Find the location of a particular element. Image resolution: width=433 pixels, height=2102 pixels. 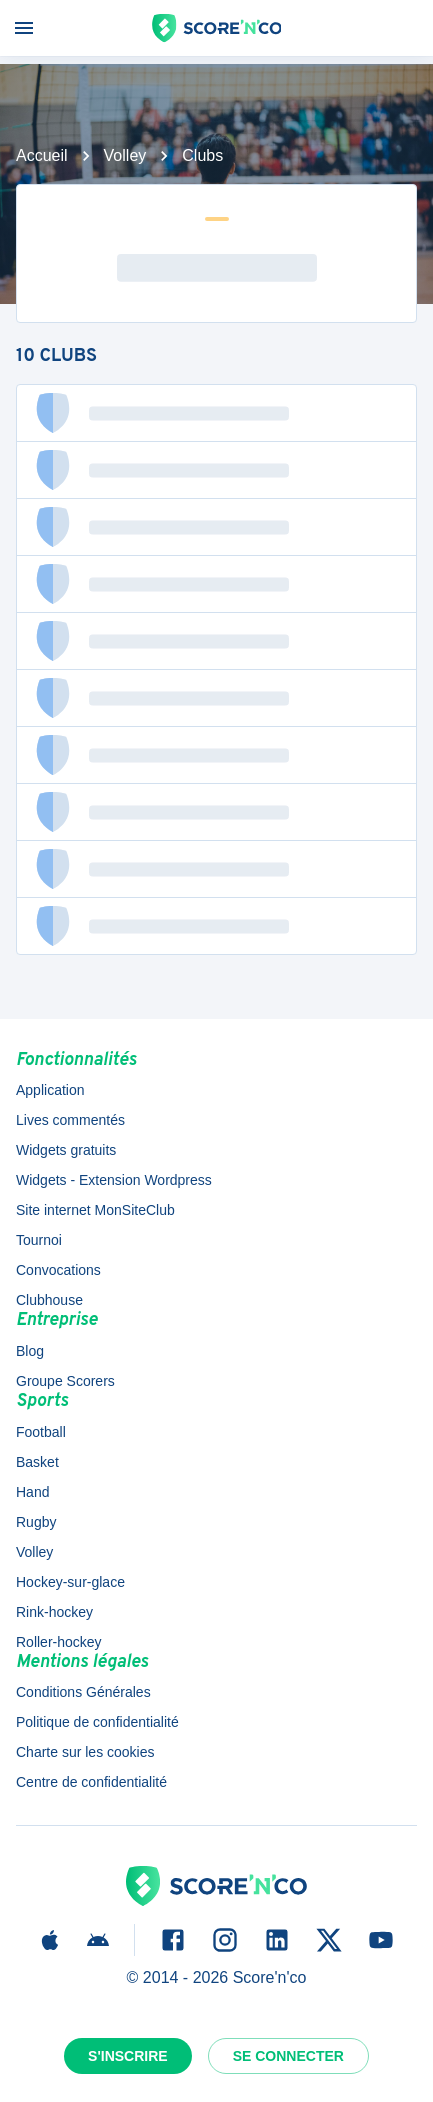

Politique de confidentialité is located at coordinates (97, 1722).